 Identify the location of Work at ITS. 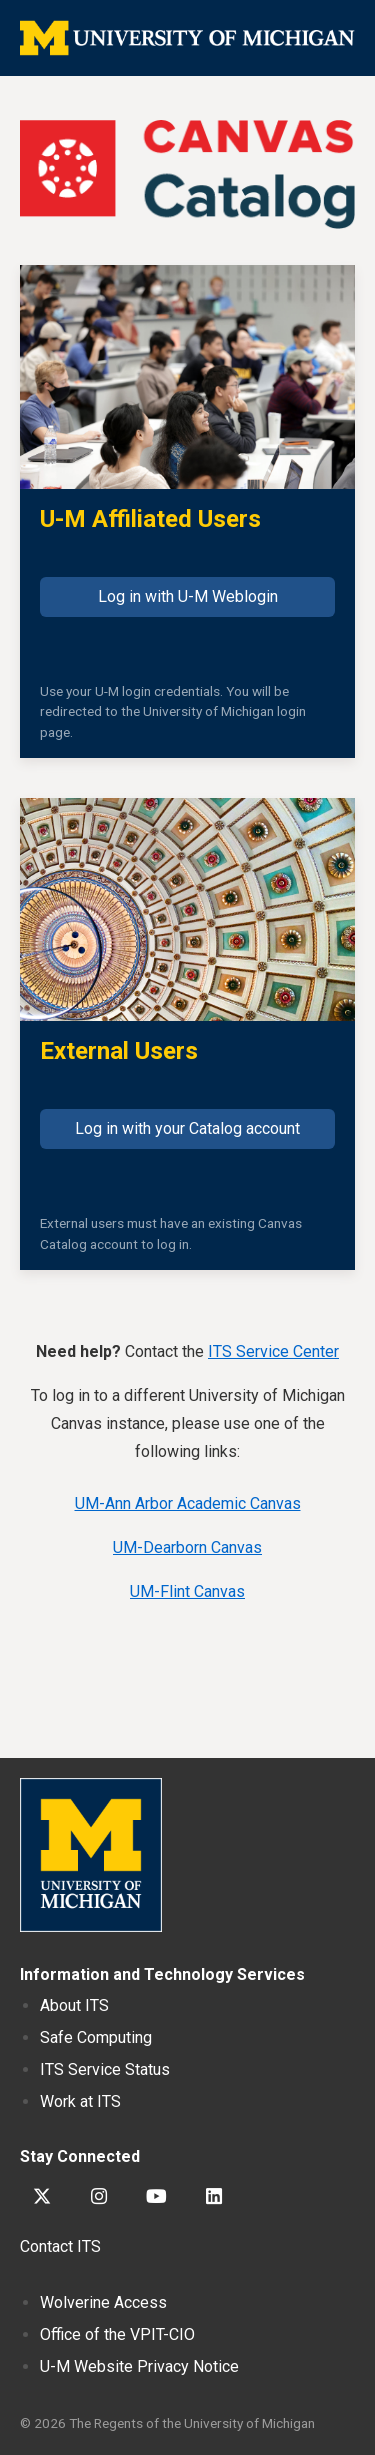
(80, 2101).